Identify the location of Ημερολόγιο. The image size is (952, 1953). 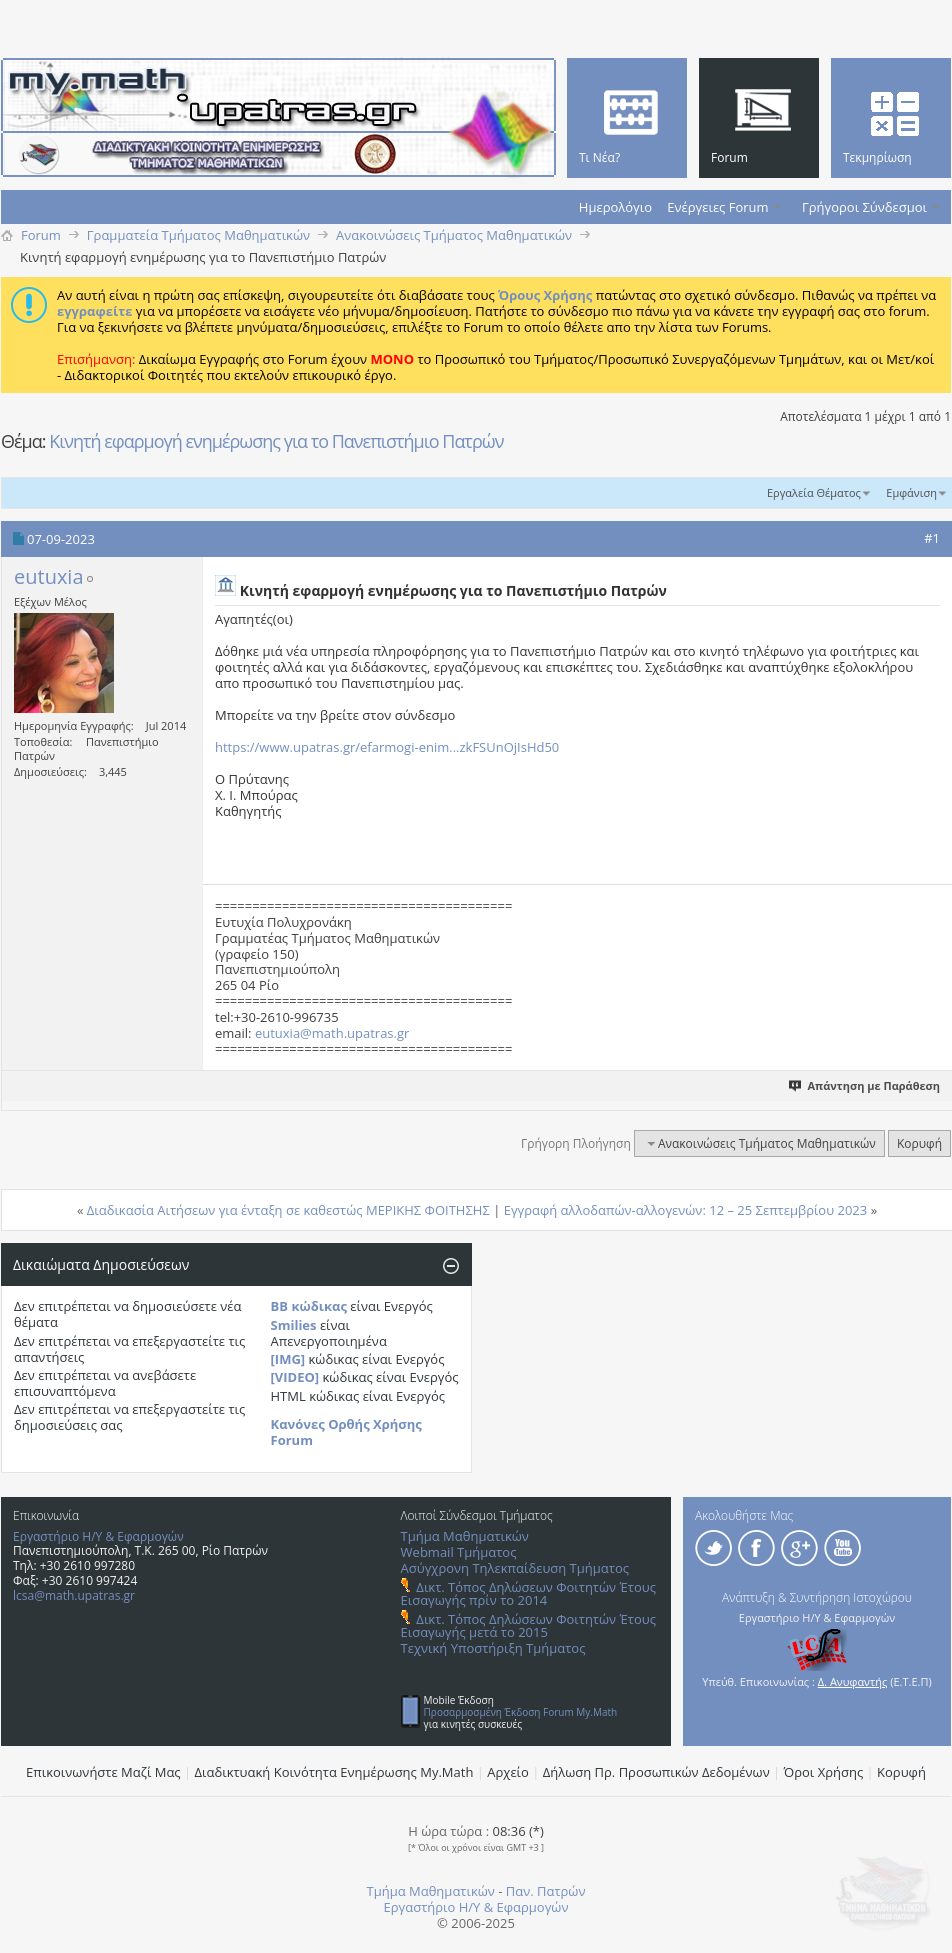
(615, 207).